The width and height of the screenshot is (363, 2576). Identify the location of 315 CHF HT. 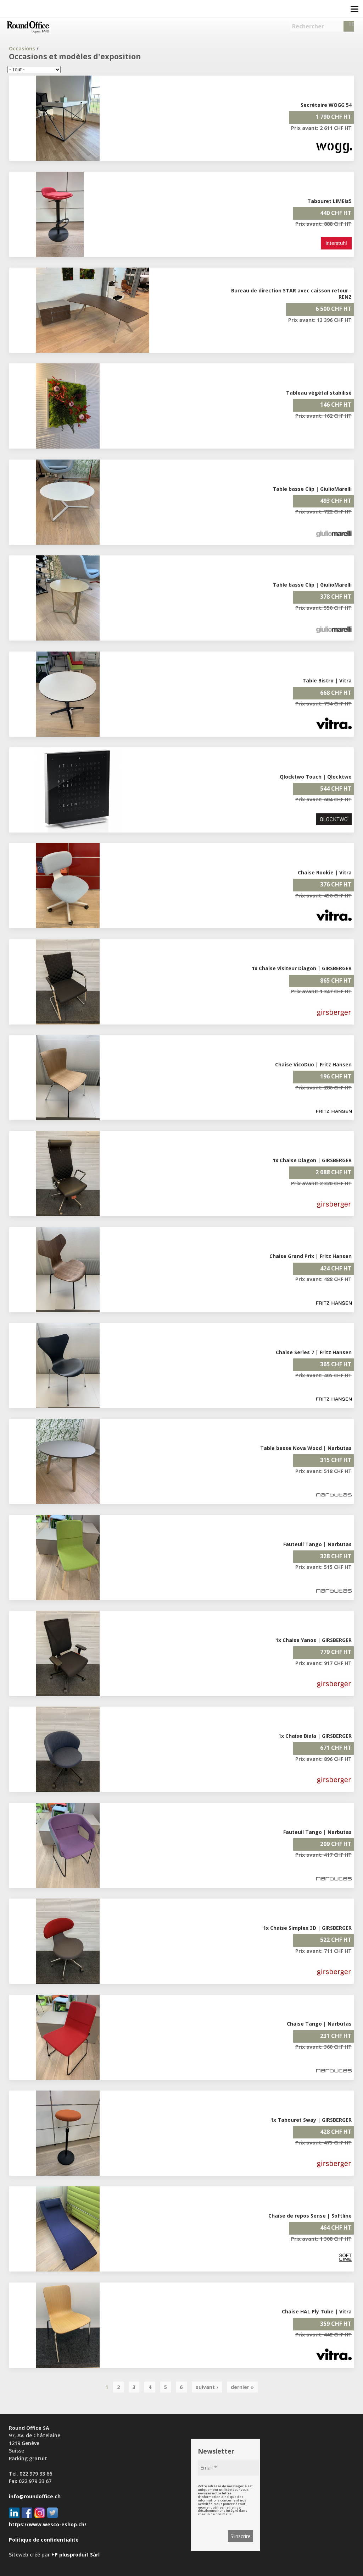
(336, 1460).